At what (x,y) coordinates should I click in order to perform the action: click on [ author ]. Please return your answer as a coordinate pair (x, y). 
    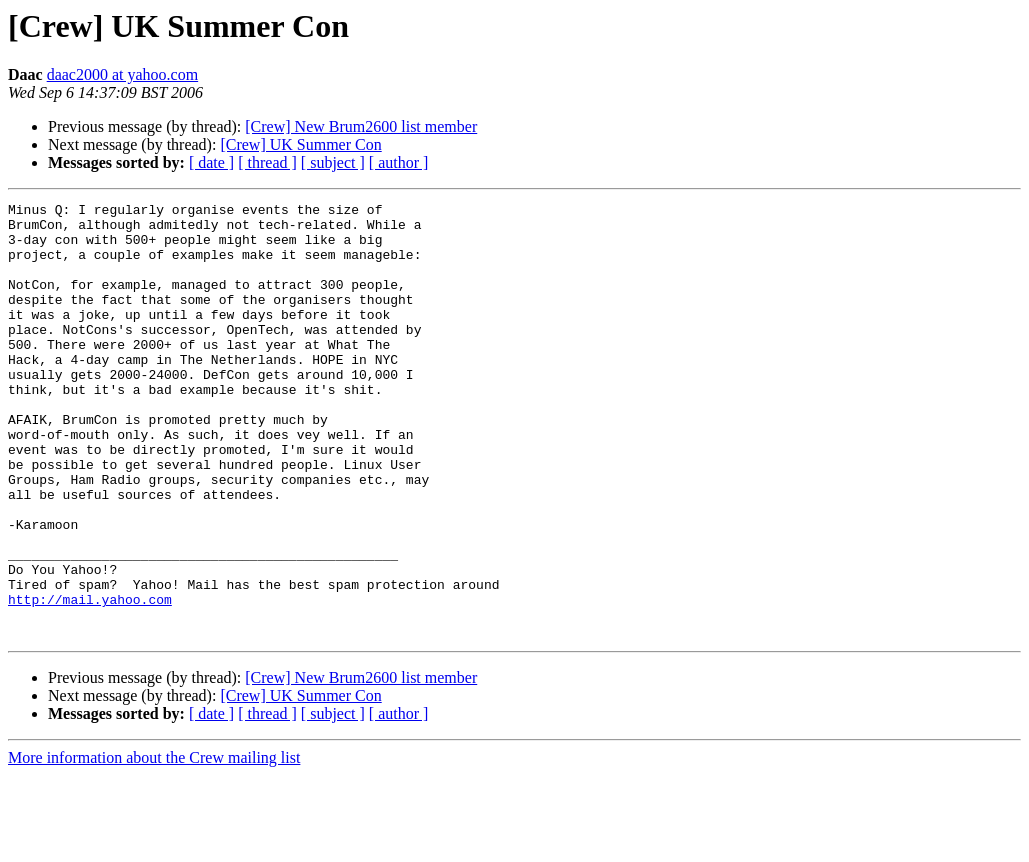
    Looking at the image, I should click on (399, 162).